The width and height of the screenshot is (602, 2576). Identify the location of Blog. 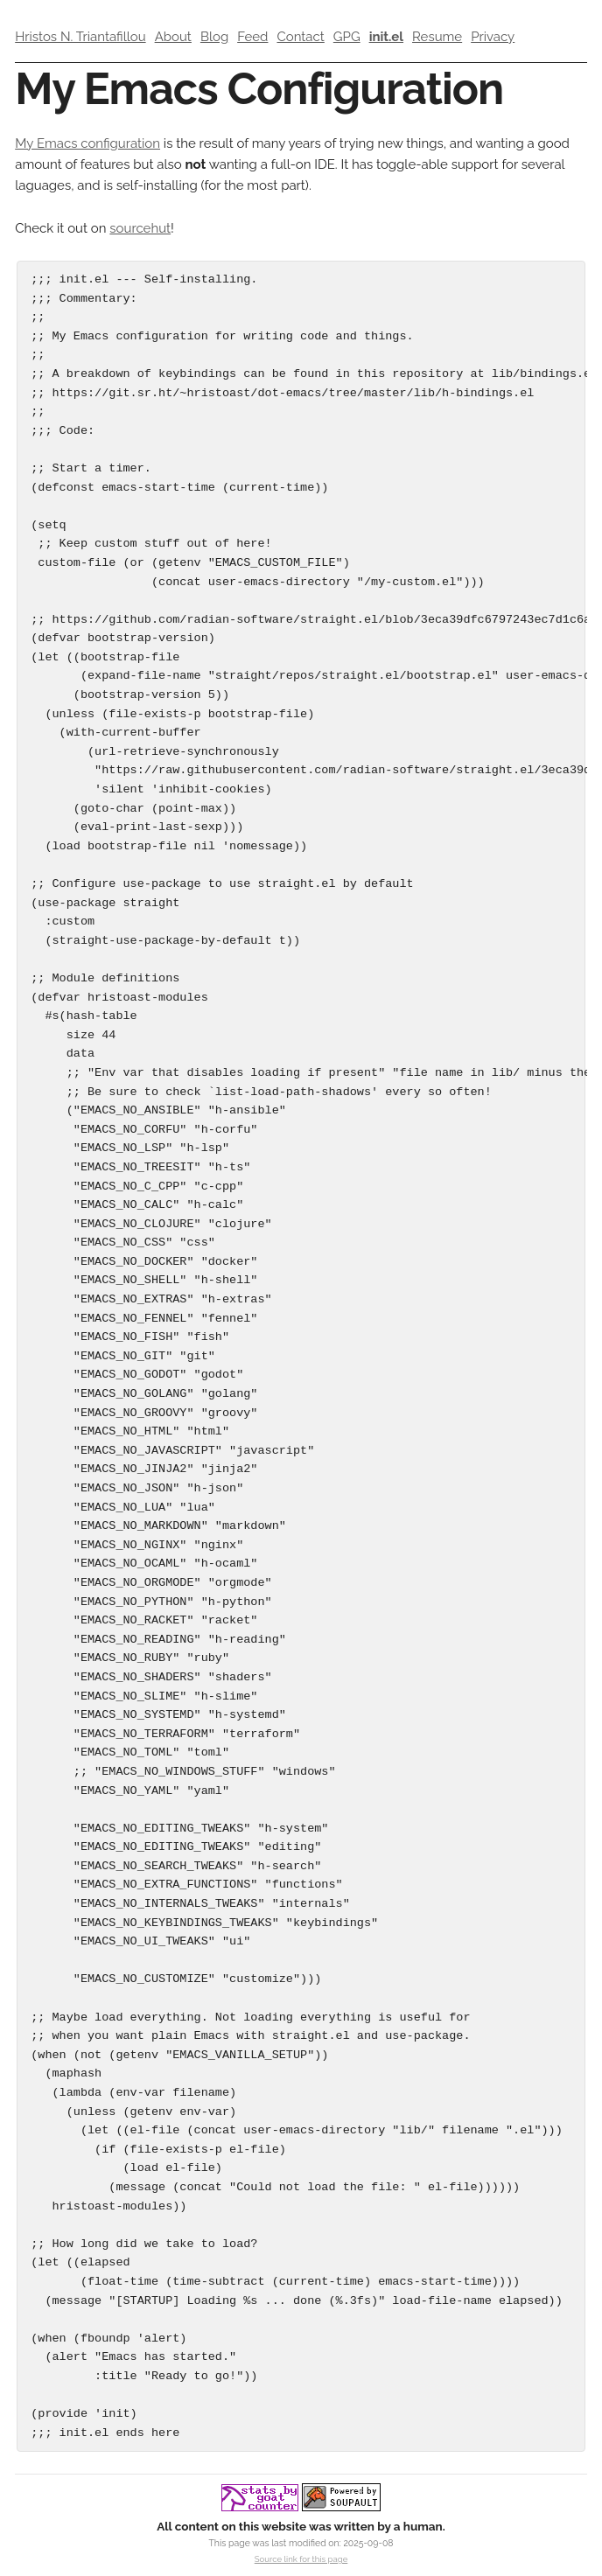
(214, 37).